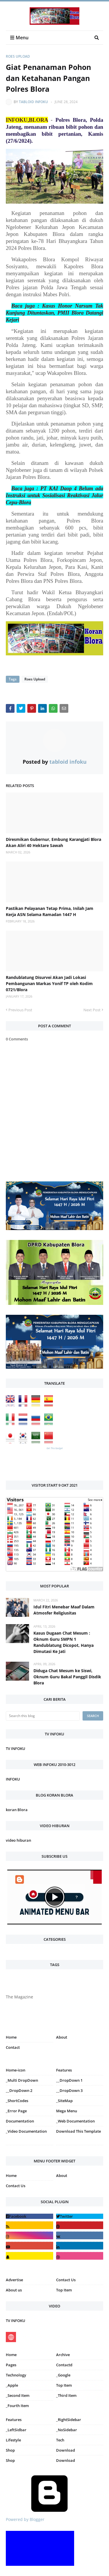 Image resolution: width=109 pixels, height=2576 pixels. Describe the element at coordinates (68, 2419) in the screenshot. I see `_RightSidebar` at that location.